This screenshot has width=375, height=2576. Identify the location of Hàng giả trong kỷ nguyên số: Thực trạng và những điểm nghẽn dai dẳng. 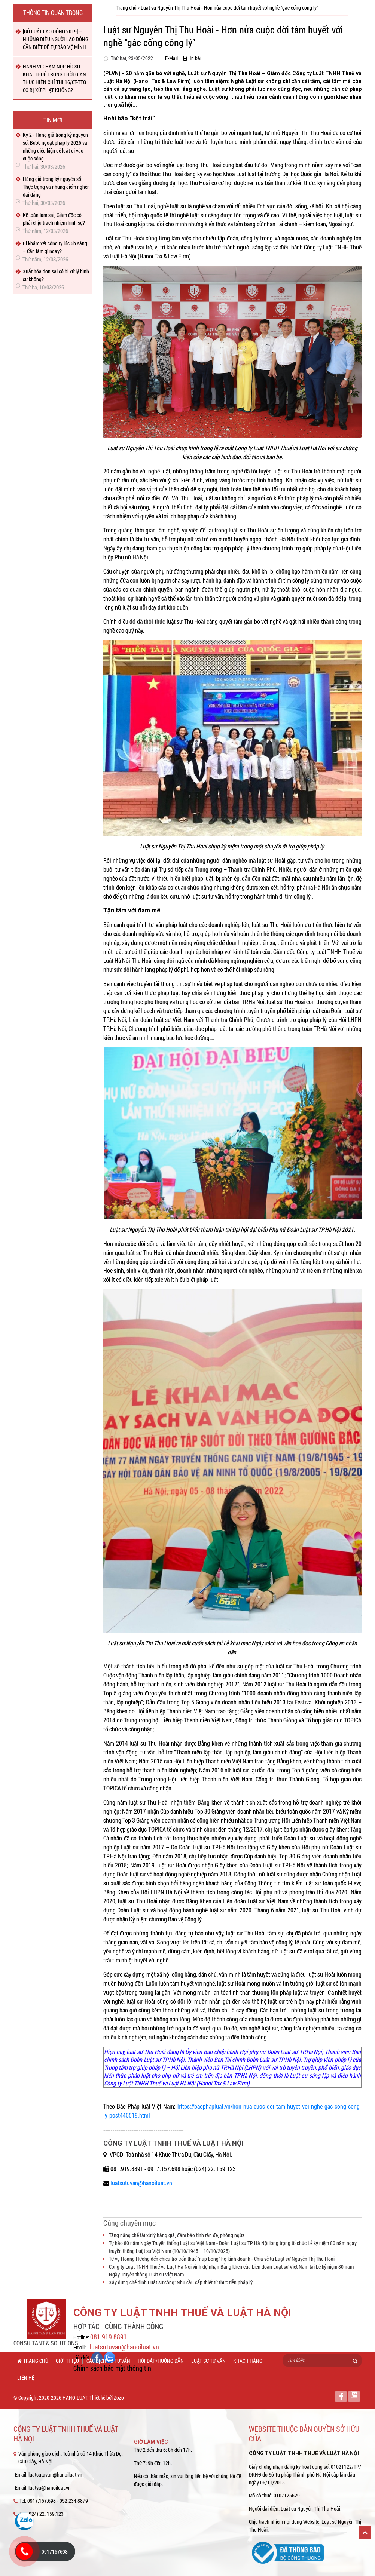
(56, 186).